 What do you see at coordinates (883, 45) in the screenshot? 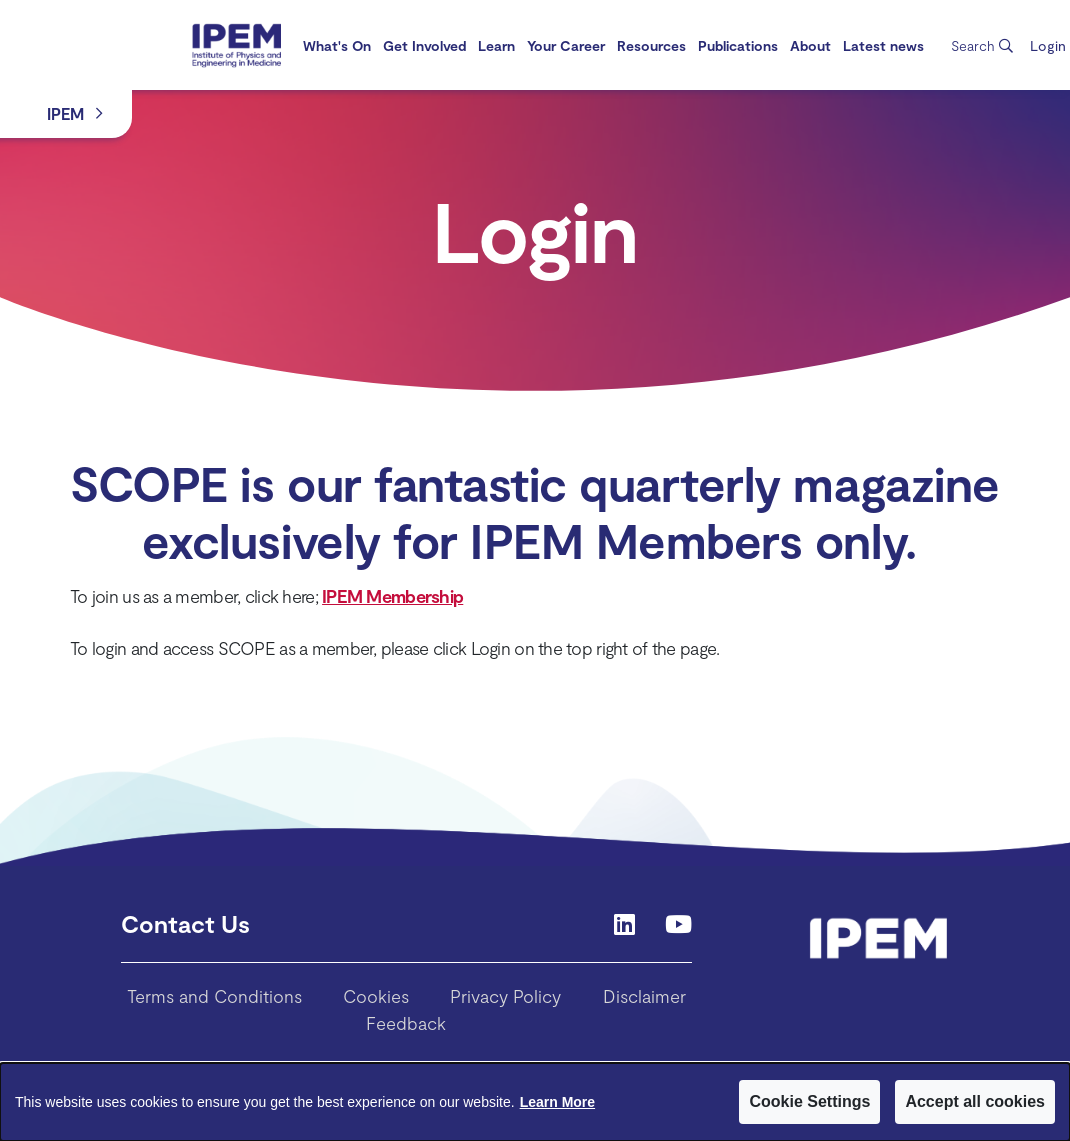
I see `Latest news` at bounding box center [883, 45].